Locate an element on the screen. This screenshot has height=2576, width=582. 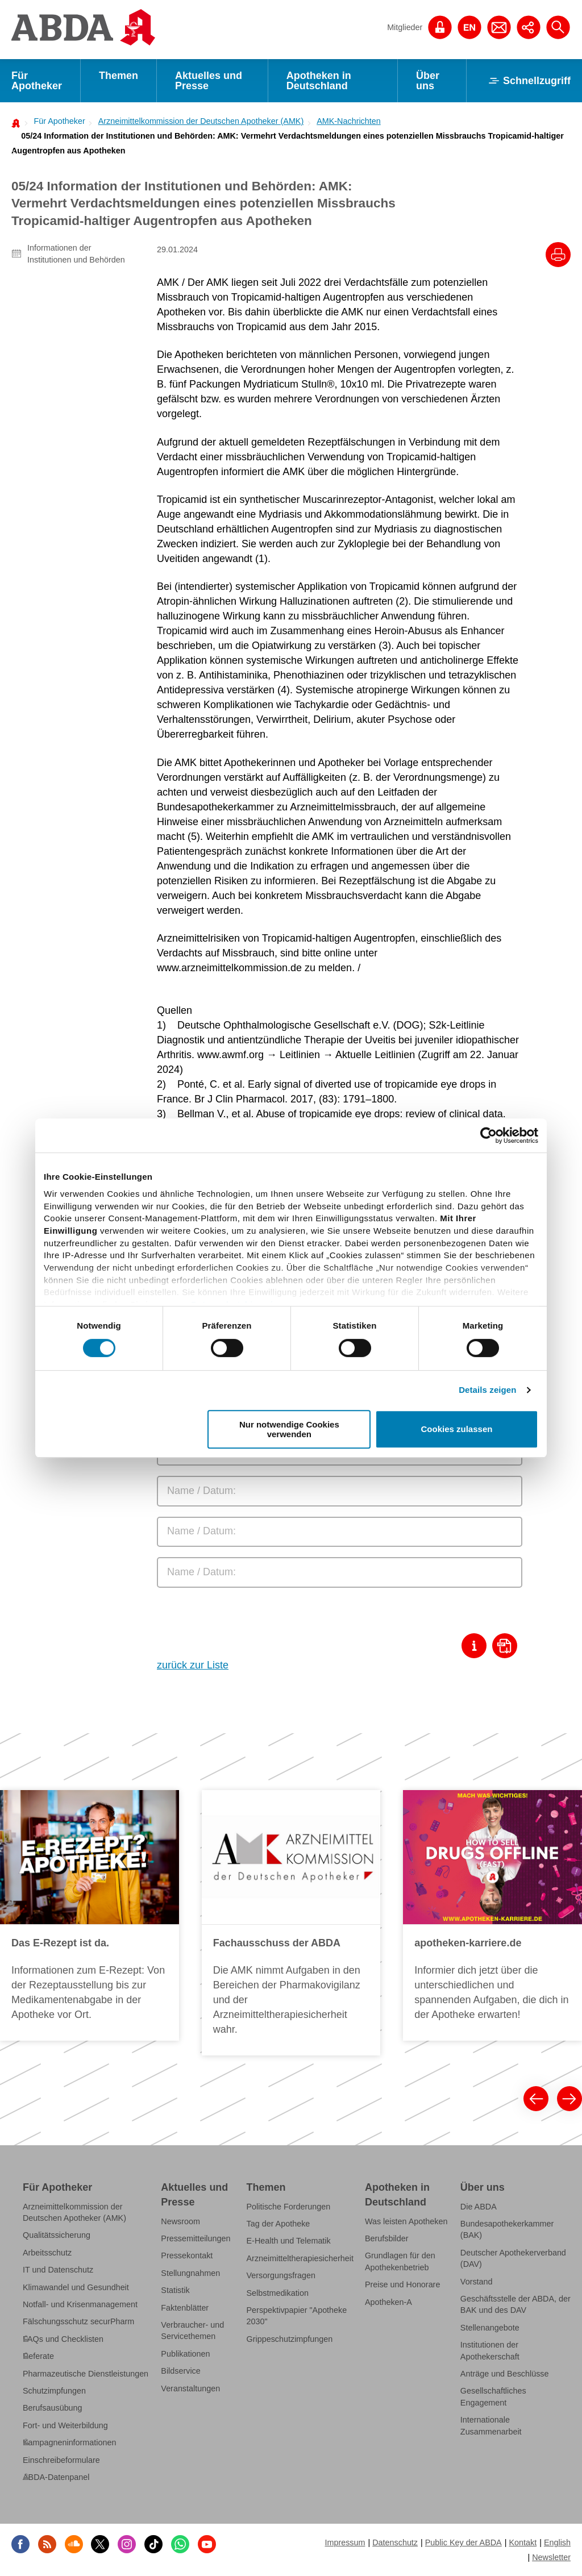
Für Apotheker is located at coordinates (36, 80).